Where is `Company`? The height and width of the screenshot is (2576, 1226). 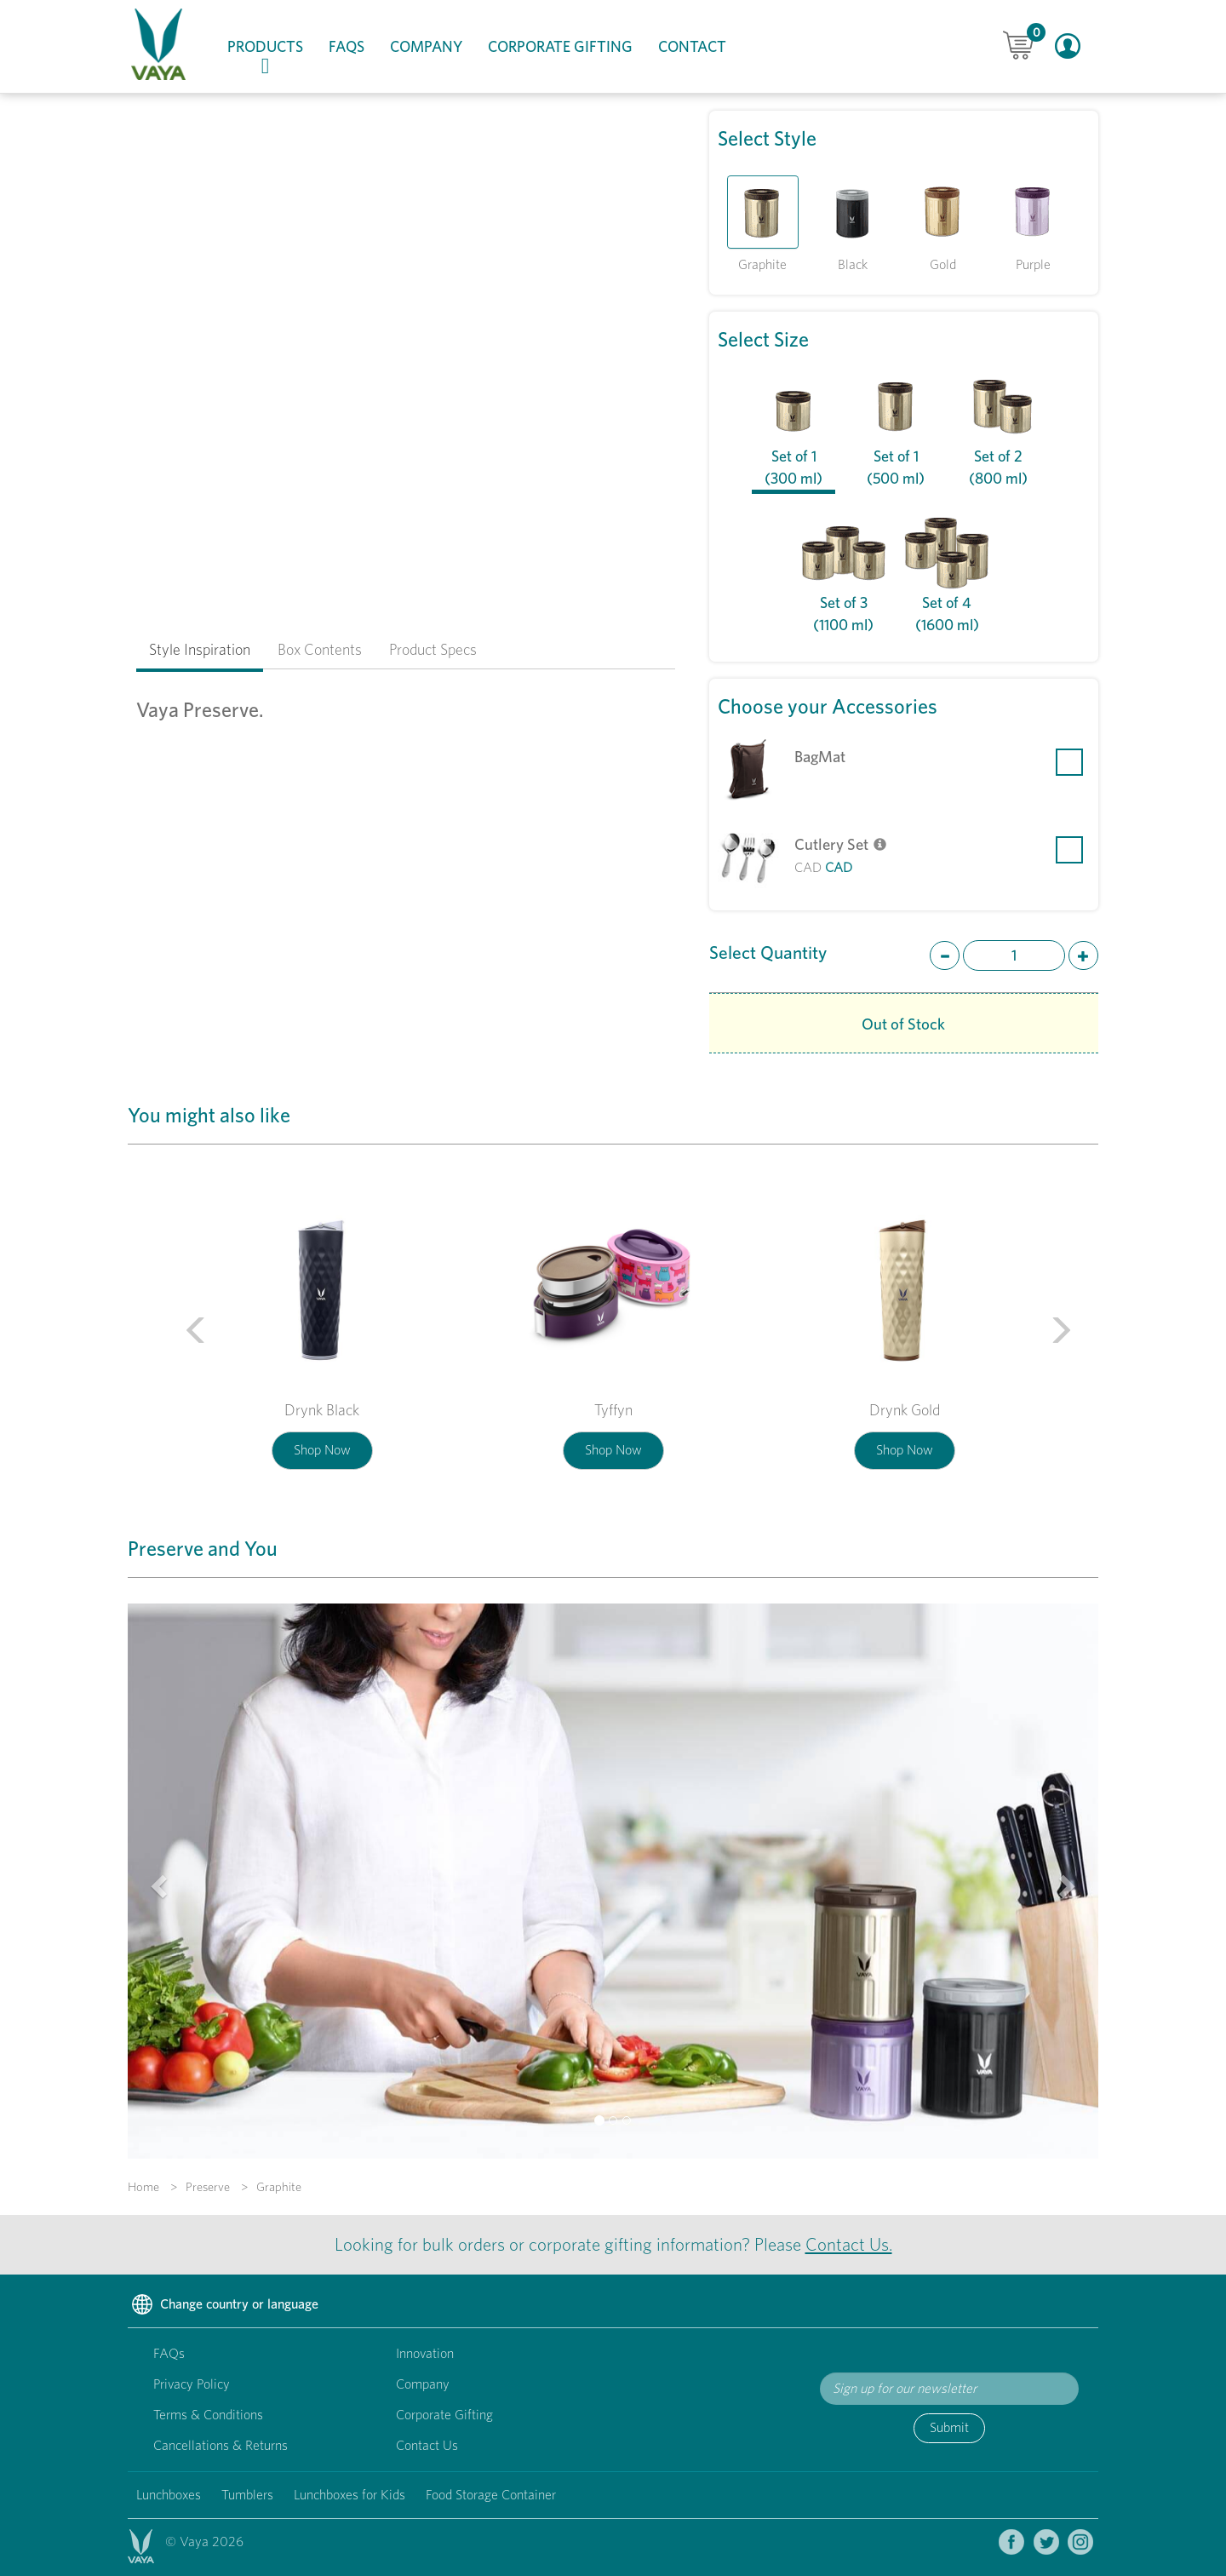 Company is located at coordinates (426, 46).